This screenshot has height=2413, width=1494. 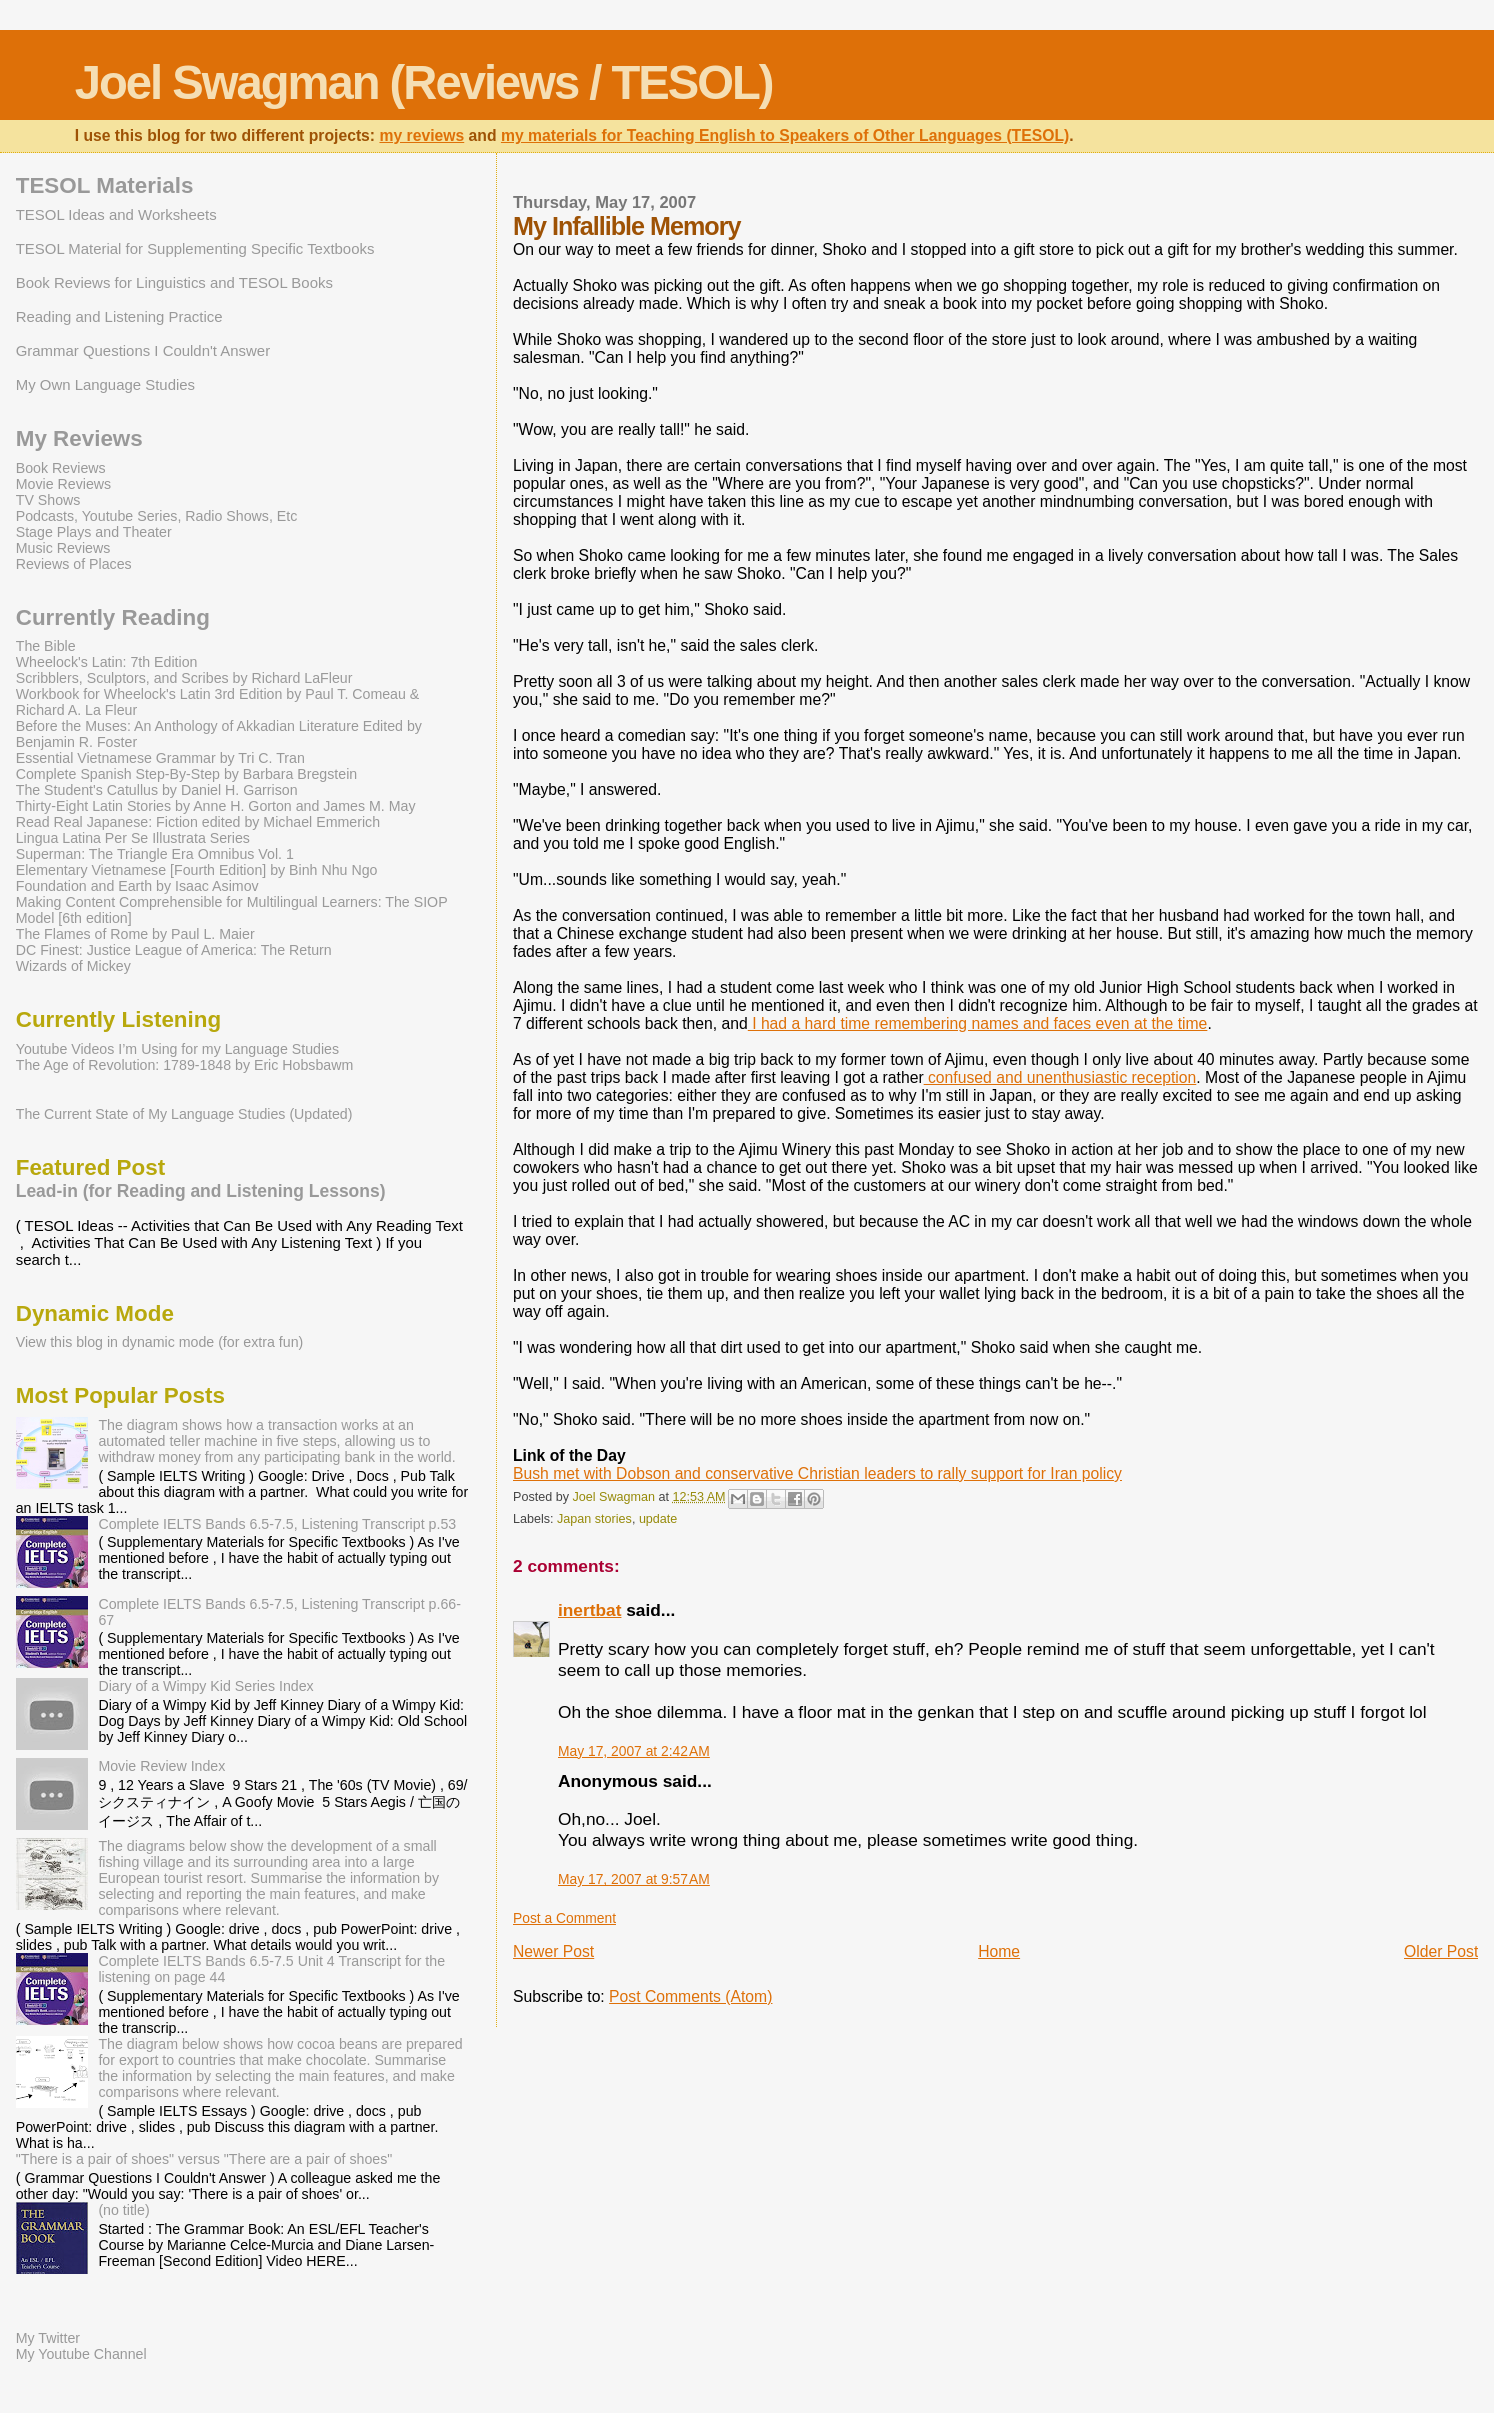 I want to click on Complete Spanish Step-By-Step by Barbara Bregstein, so click(x=186, y=774).